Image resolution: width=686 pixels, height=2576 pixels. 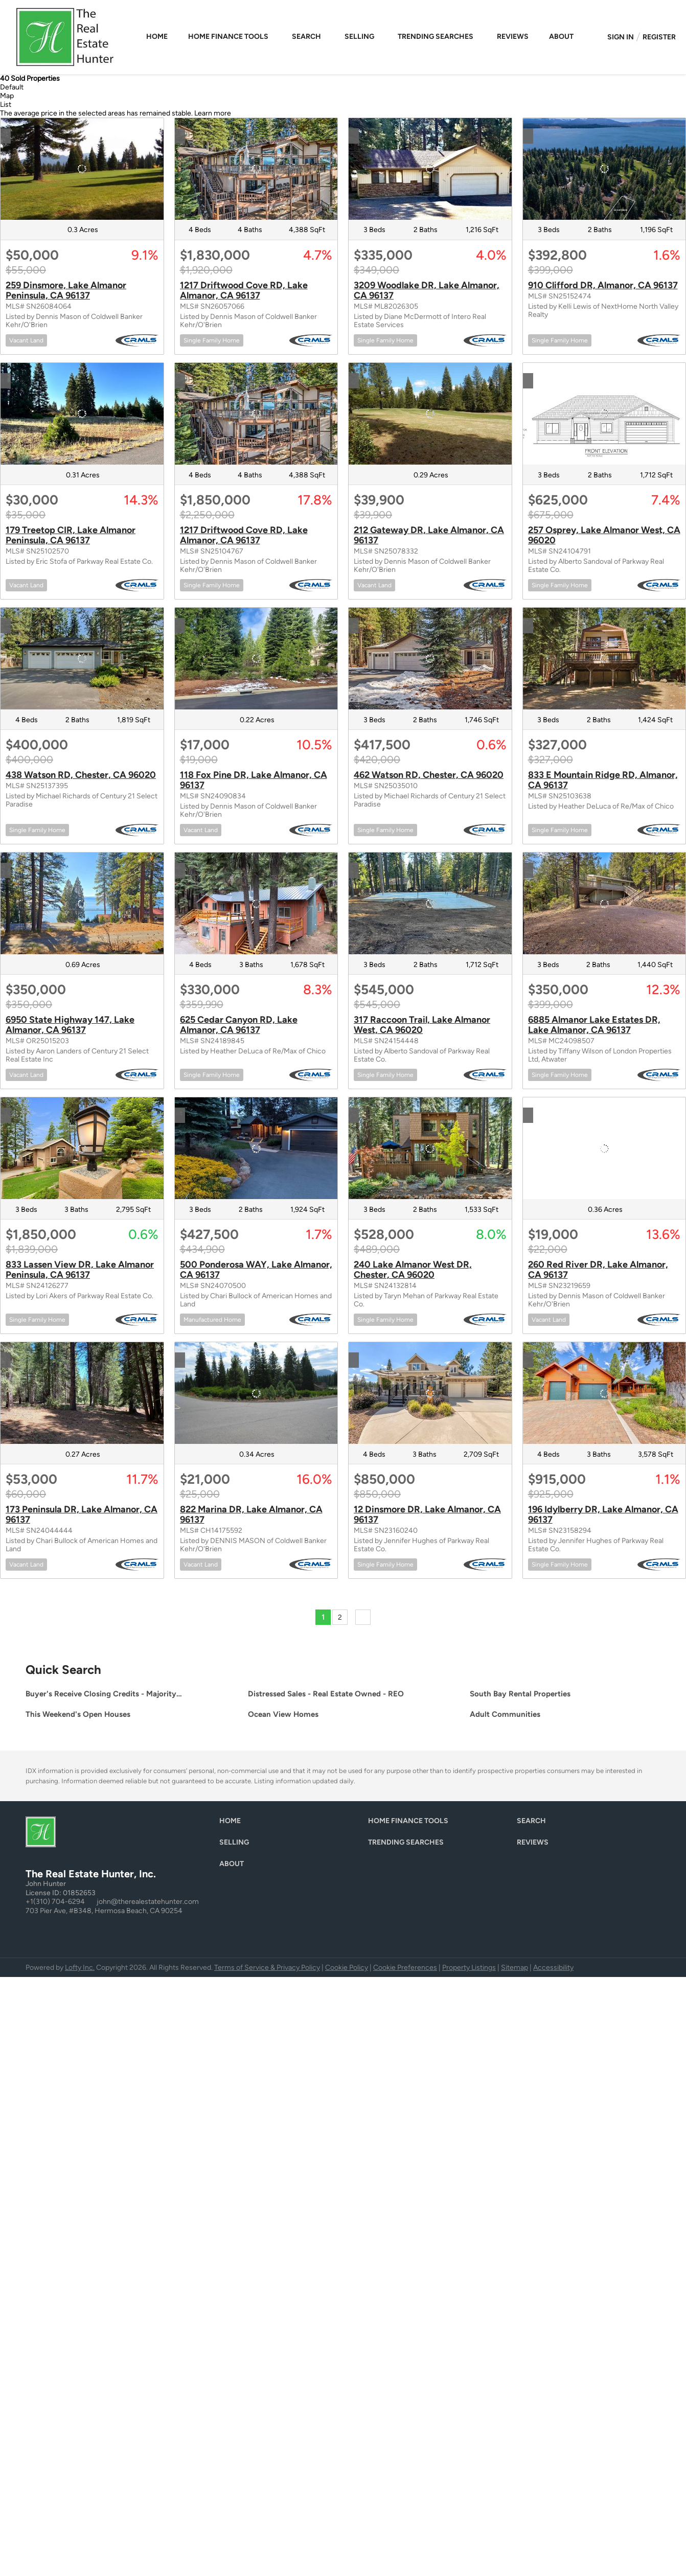 I want to click on 500 Ponderosa WAY, Lake Almanor, CA 96137, so click(x=256, y=1269).